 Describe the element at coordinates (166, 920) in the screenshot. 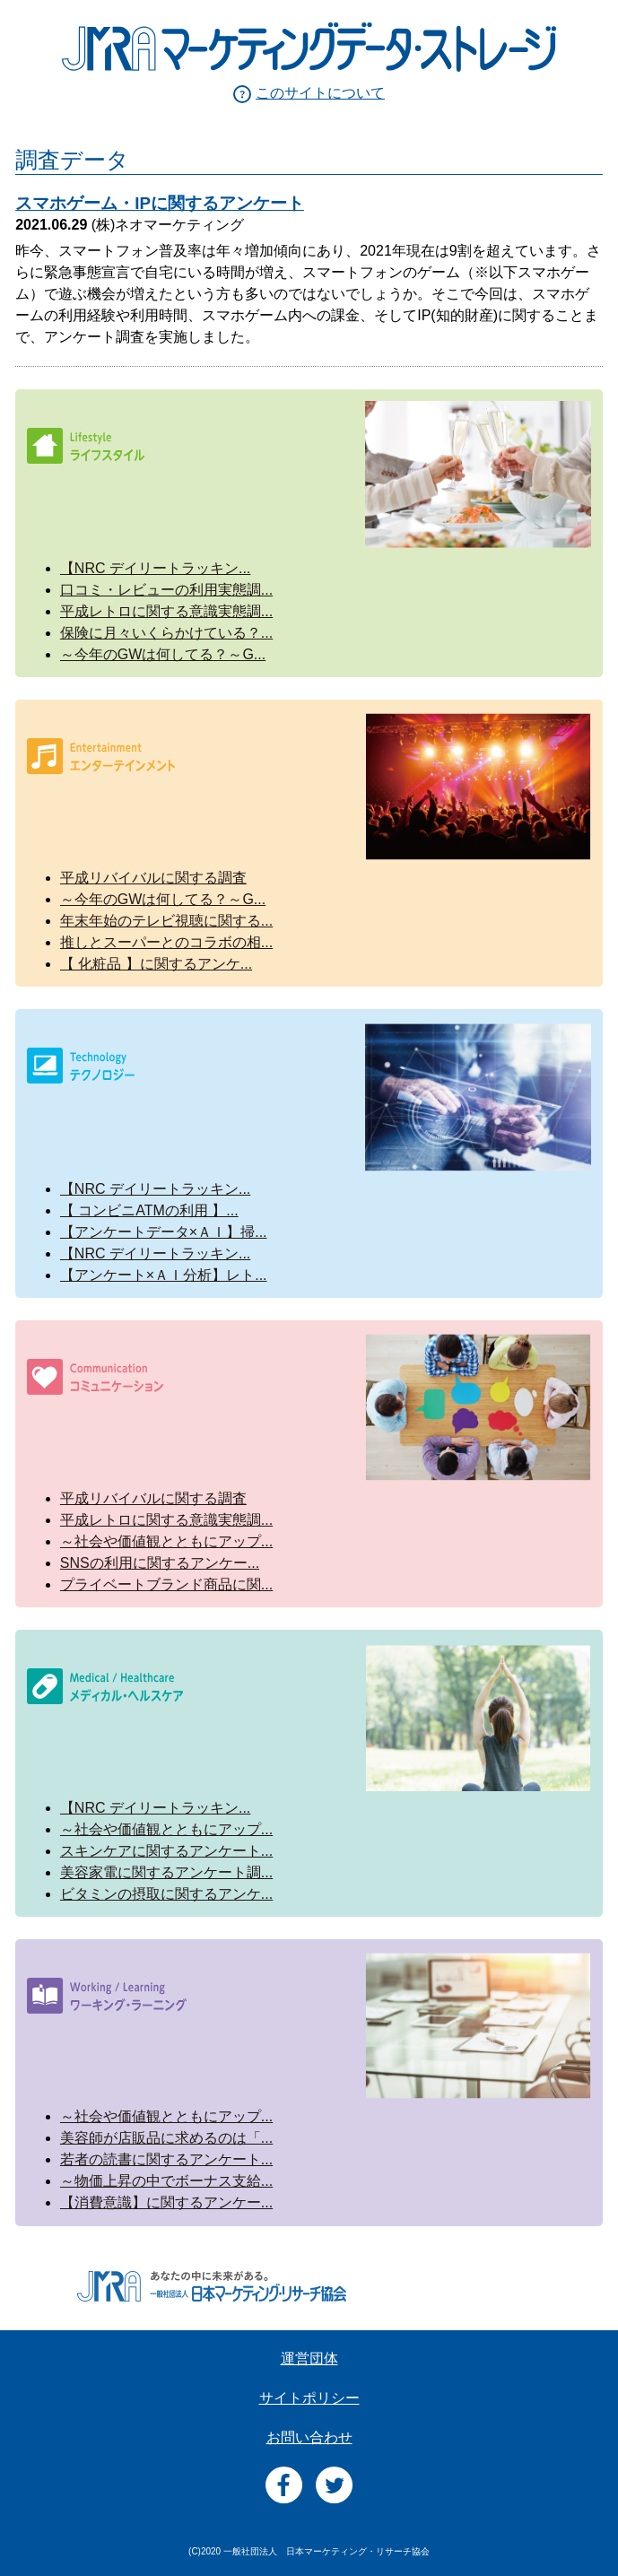

I see `年末年始のテレビ視聴に関する...` at that location.